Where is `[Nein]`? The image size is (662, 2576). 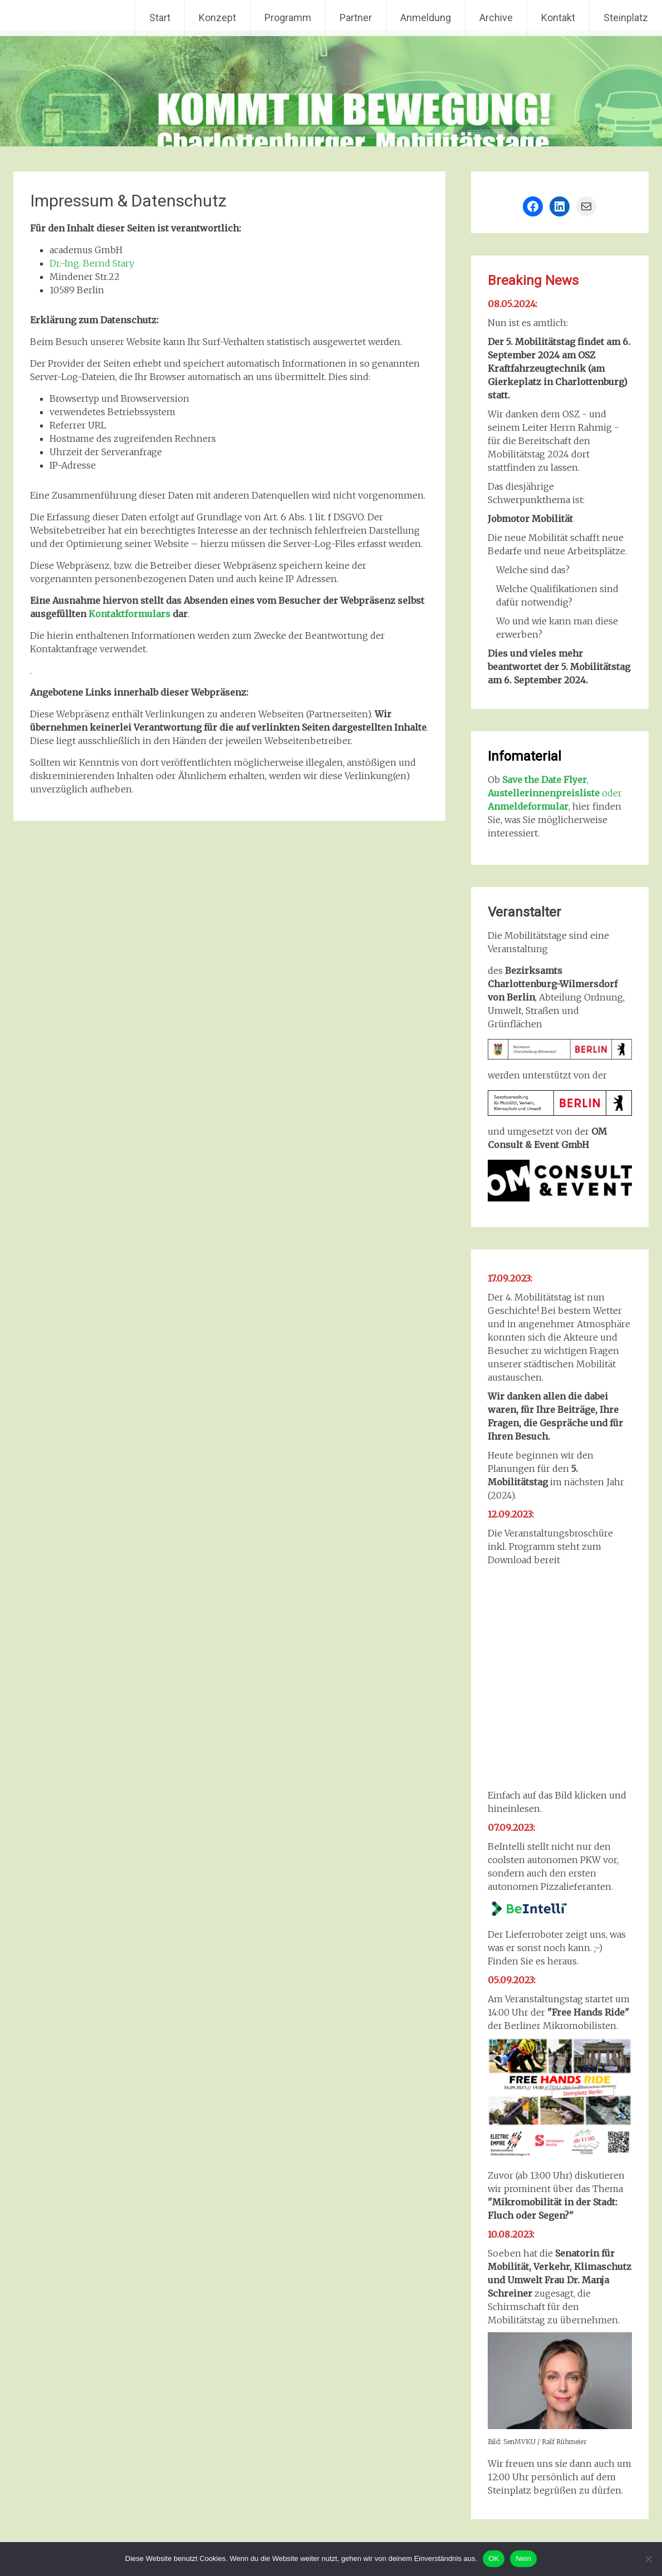 [Nein] is located at coordinates (648, 2558).